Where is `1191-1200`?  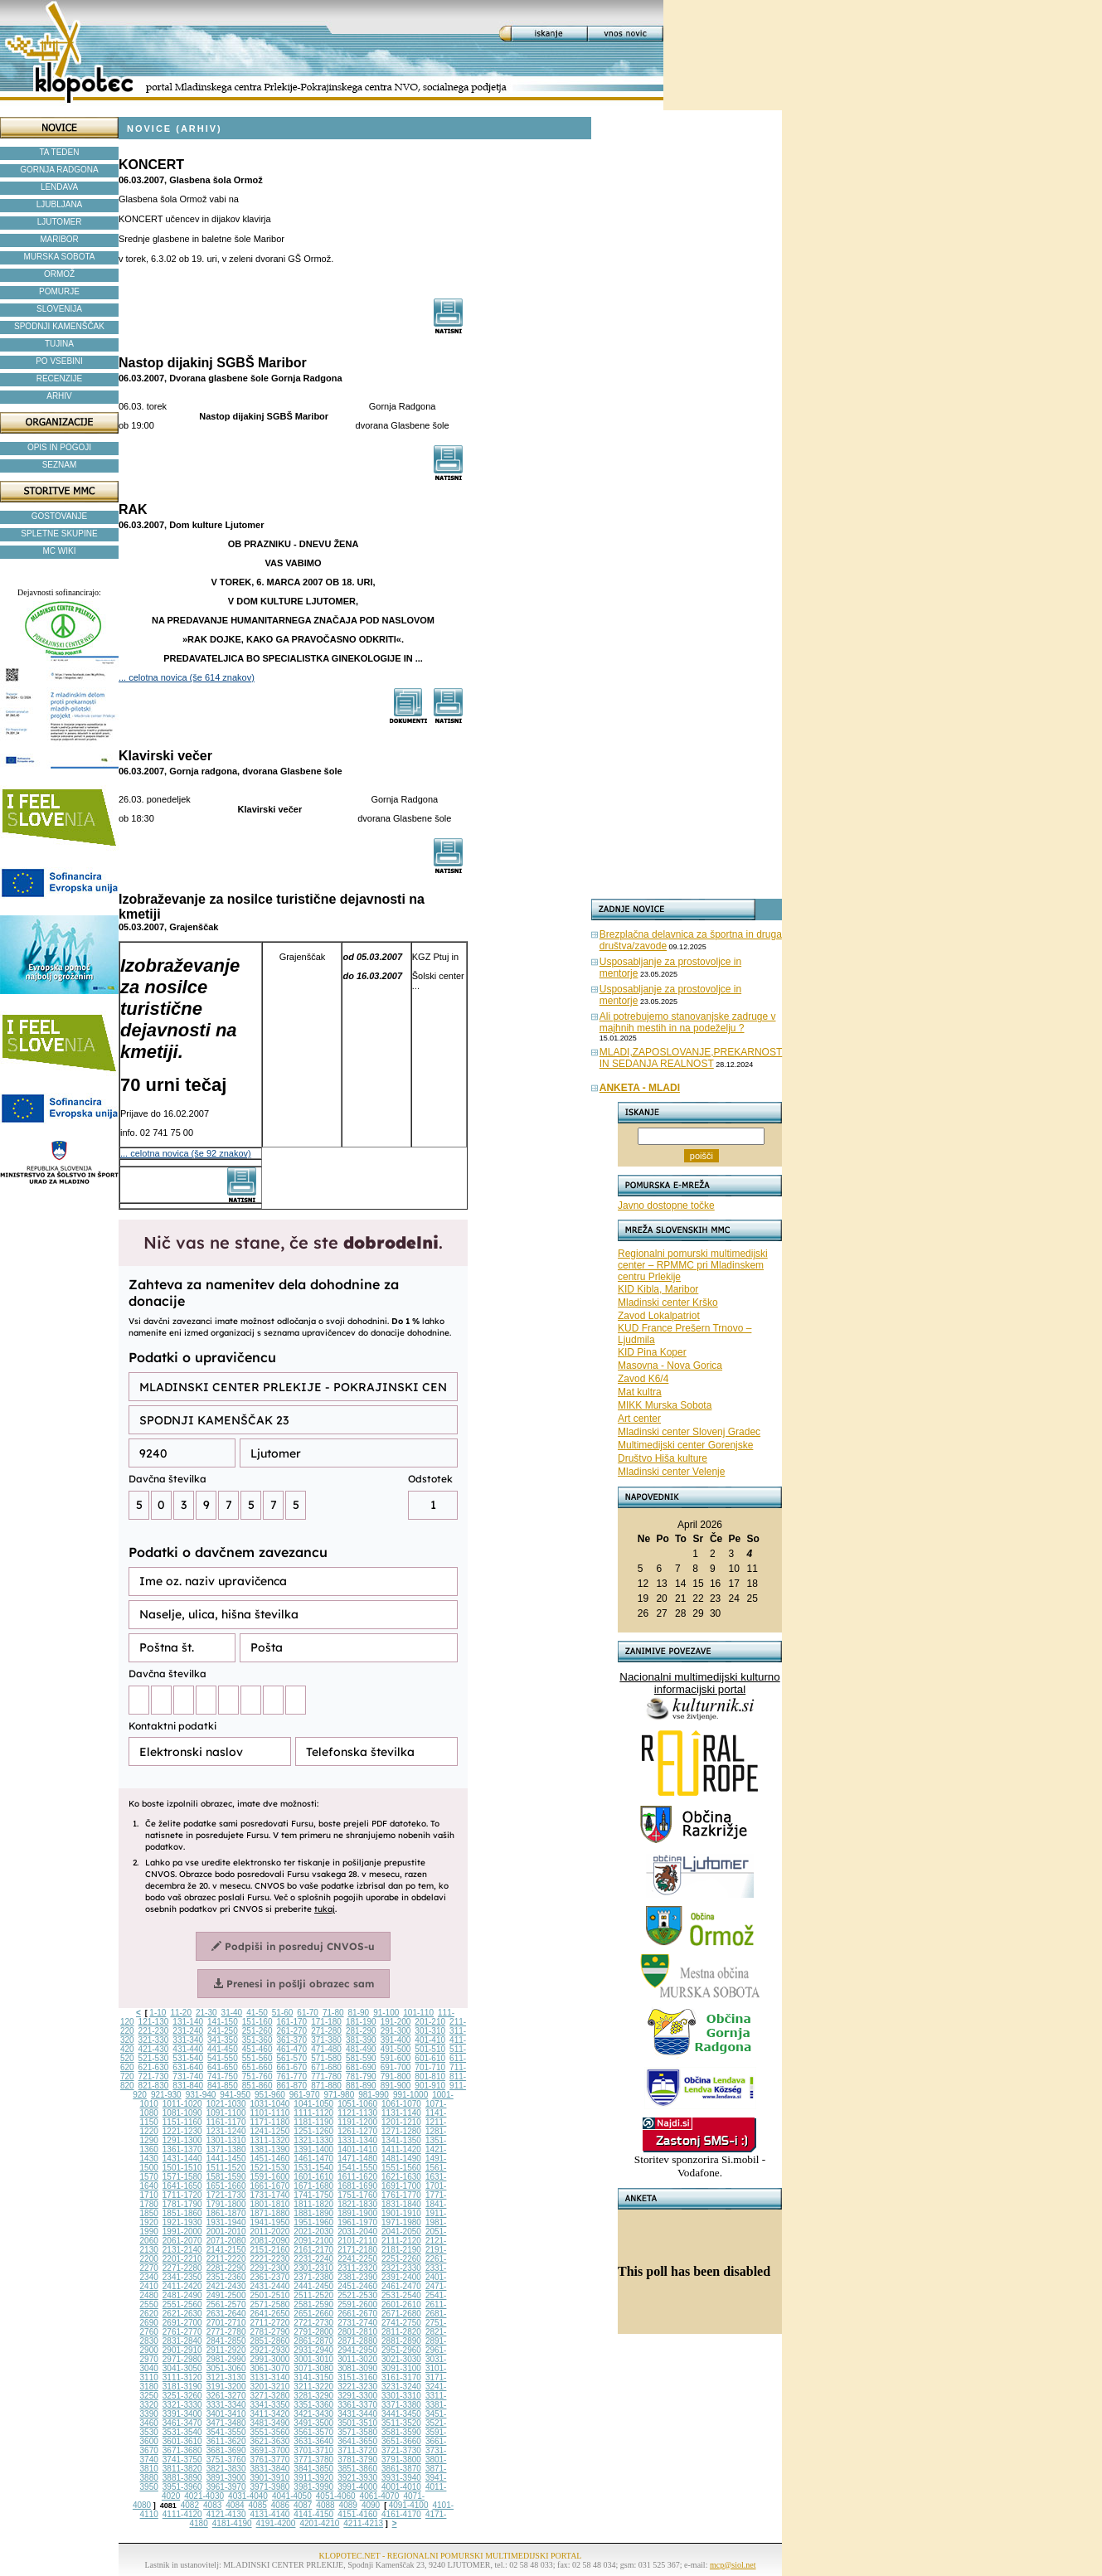
1191-1200 is located at coordinates (357, 2122).